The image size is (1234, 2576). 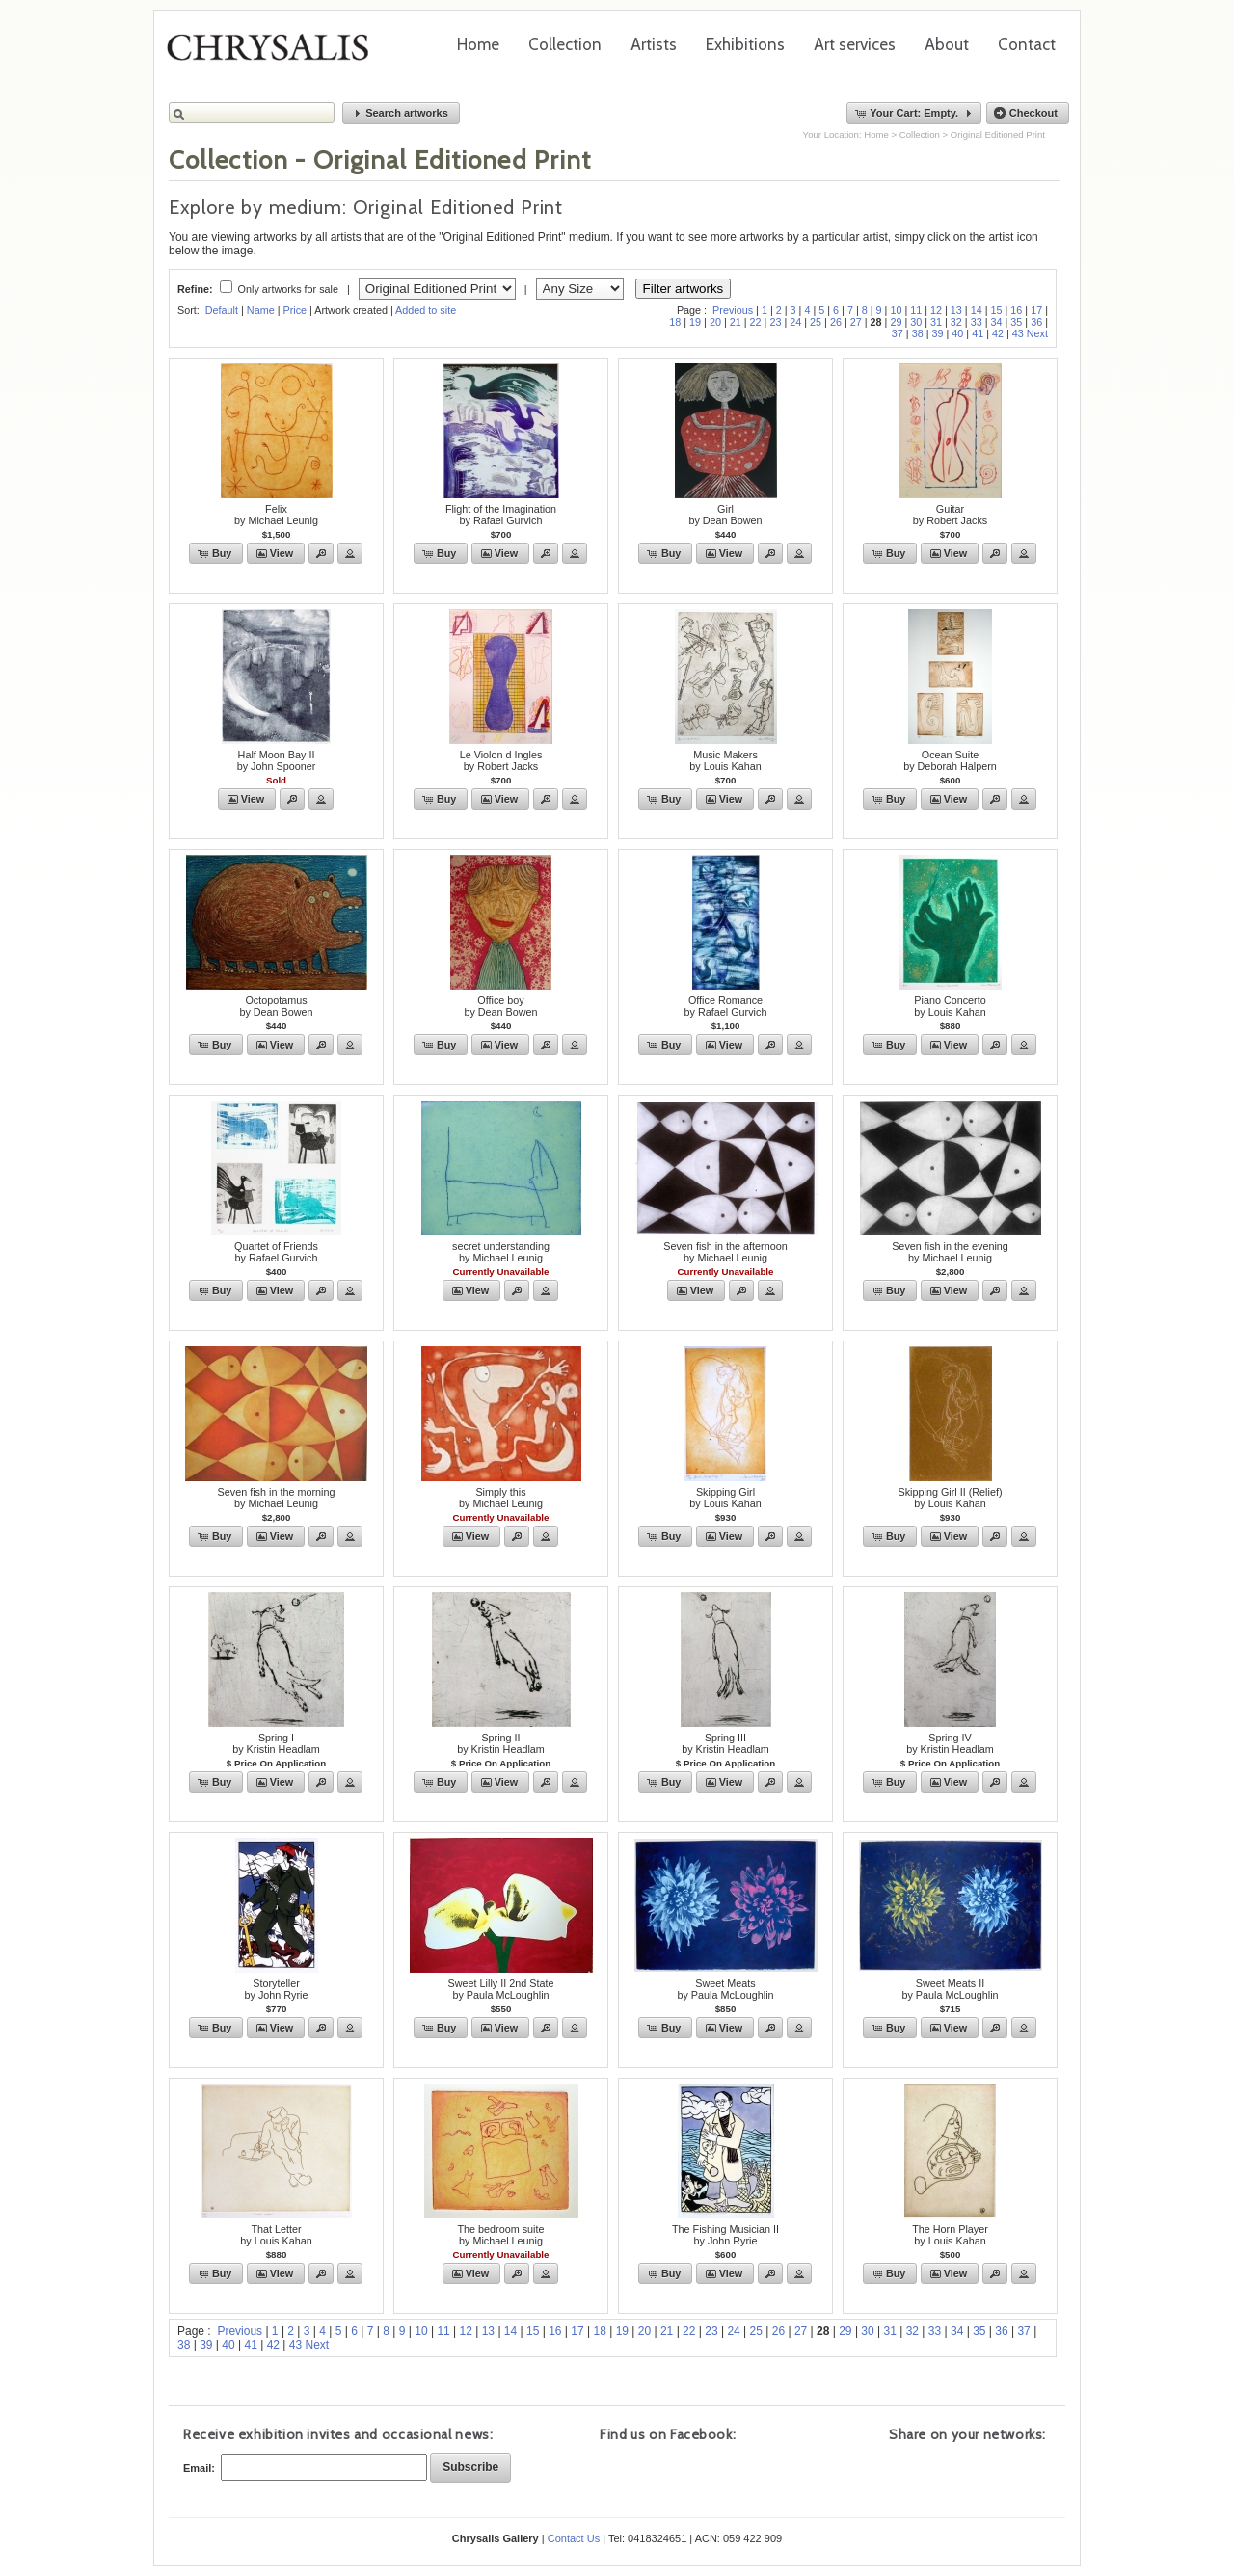 What do you see at coordinates (795, 322) in the screenshot?
I see `24` at bounding box center [795, 322].